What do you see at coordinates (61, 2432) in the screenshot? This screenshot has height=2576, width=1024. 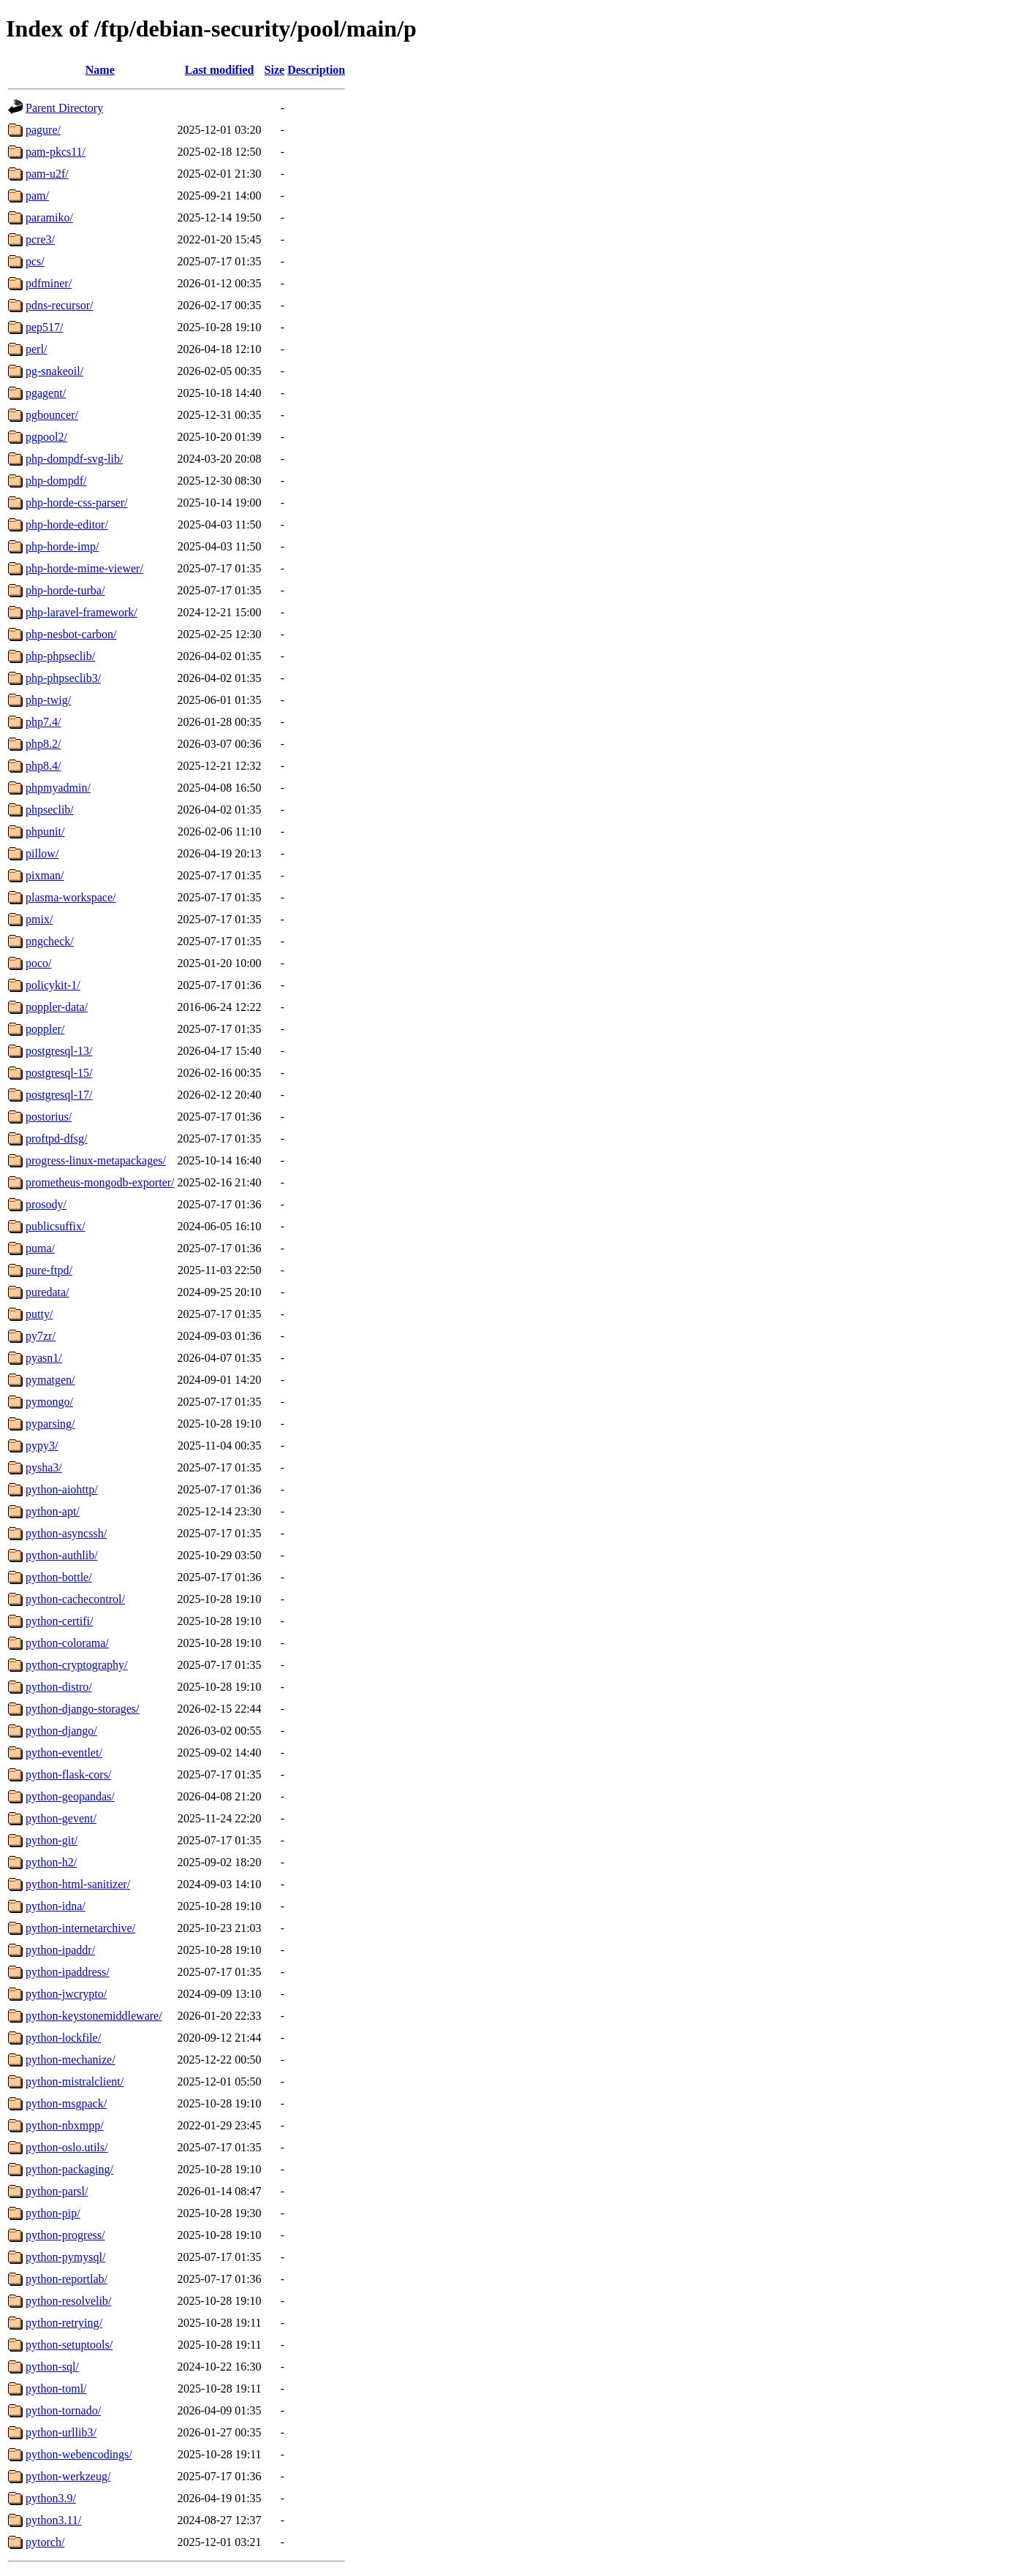 I see `python-urllib3/` at bounding box center [61, 2432].